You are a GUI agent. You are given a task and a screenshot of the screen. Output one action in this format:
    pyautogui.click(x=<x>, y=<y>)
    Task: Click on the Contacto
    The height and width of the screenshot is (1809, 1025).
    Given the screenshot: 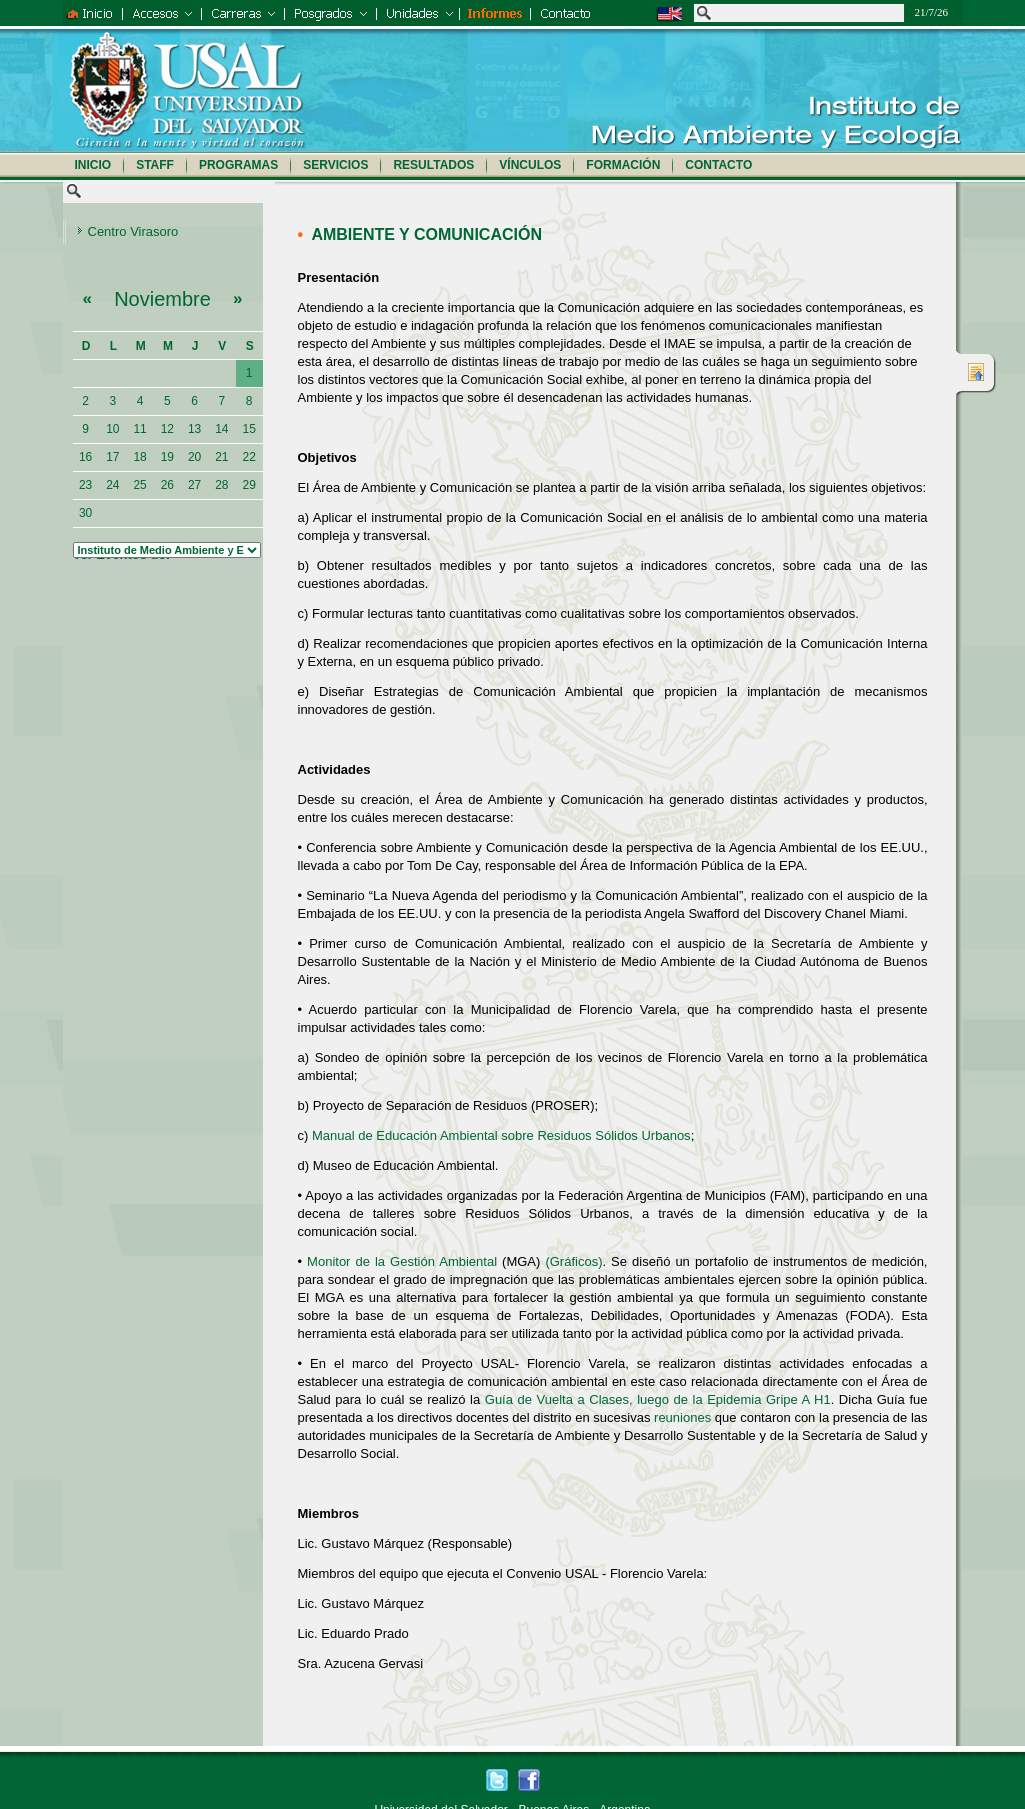 What is the action you would take?
    pyautogui.click(x=593, y=13)
    